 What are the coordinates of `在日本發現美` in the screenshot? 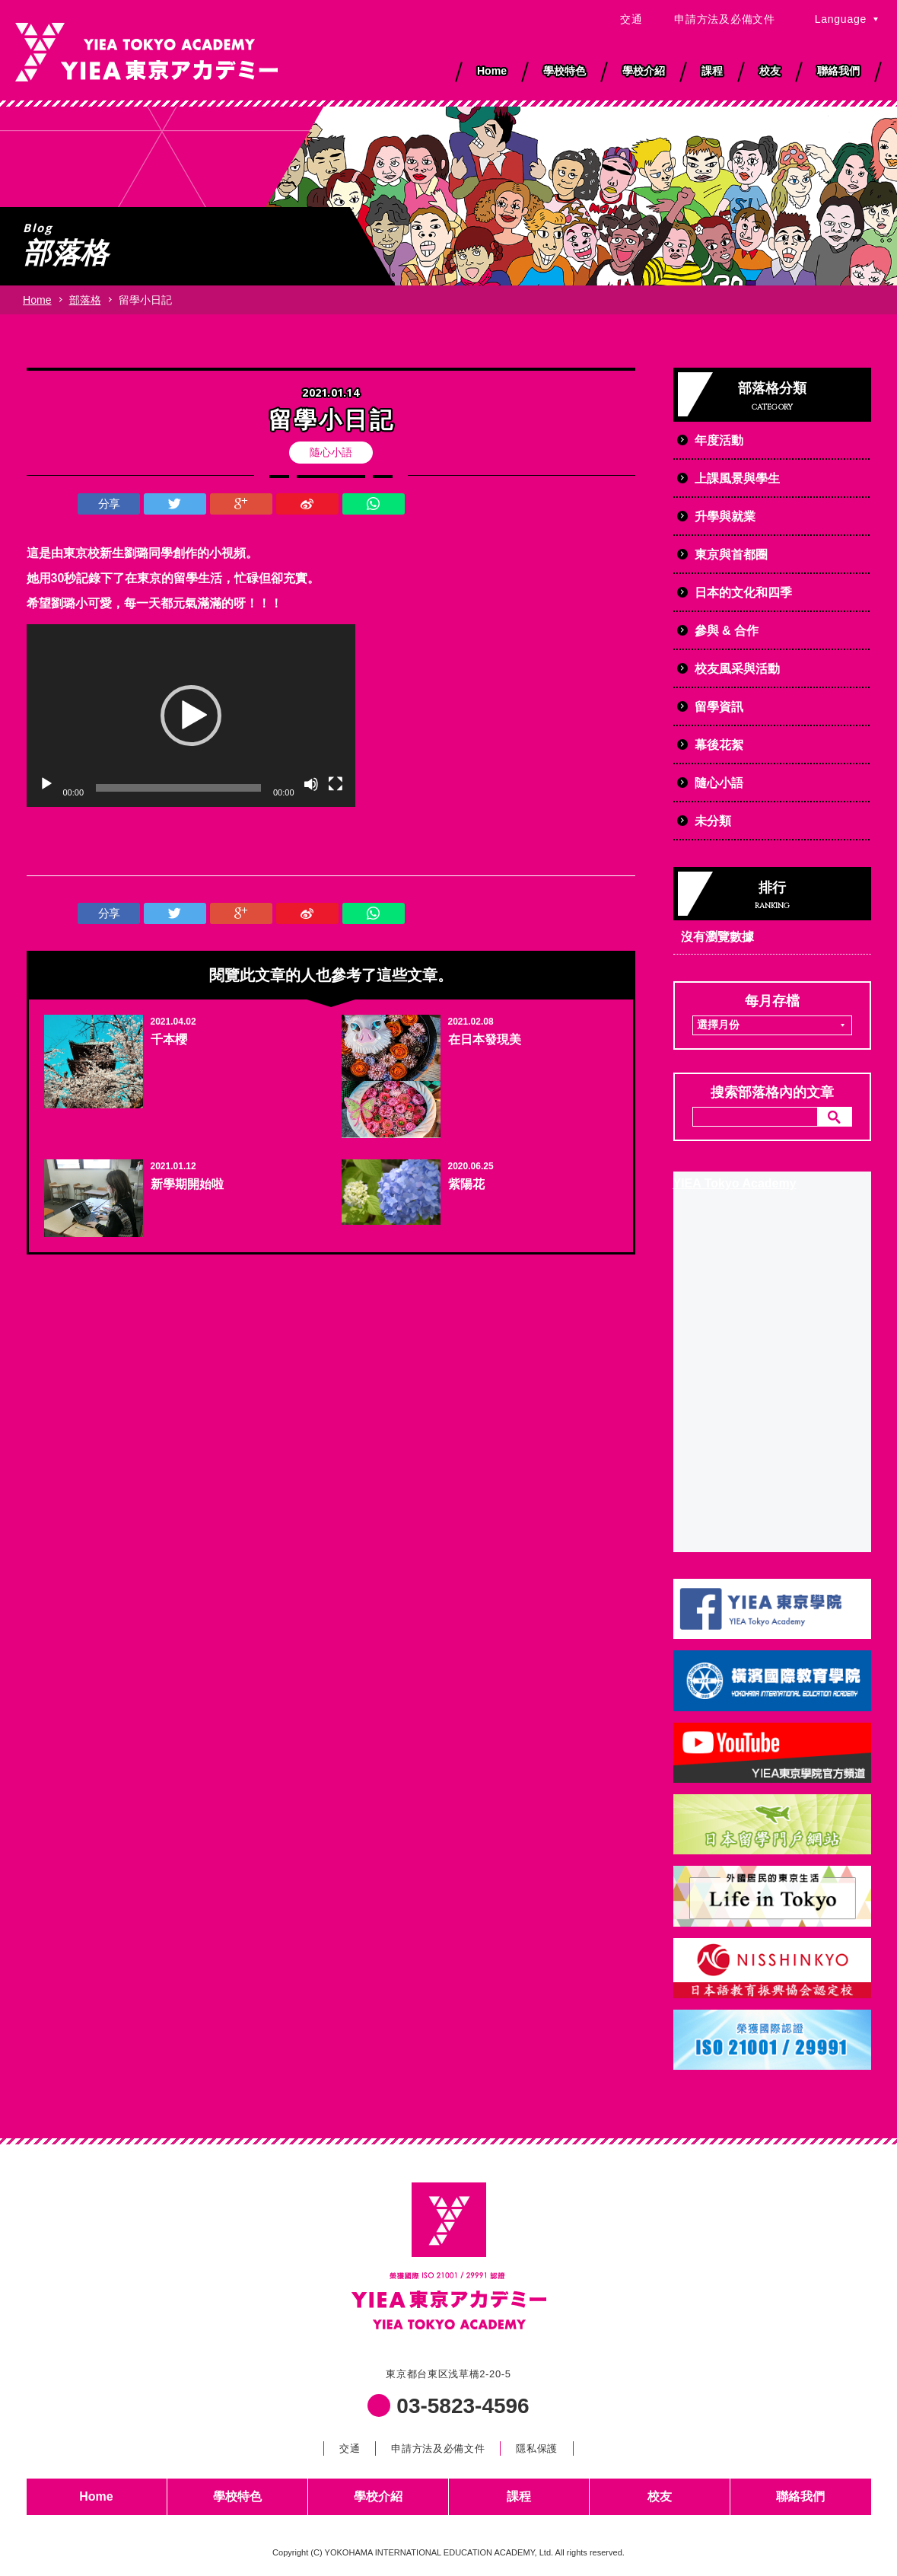 It's located at (484, 1039).